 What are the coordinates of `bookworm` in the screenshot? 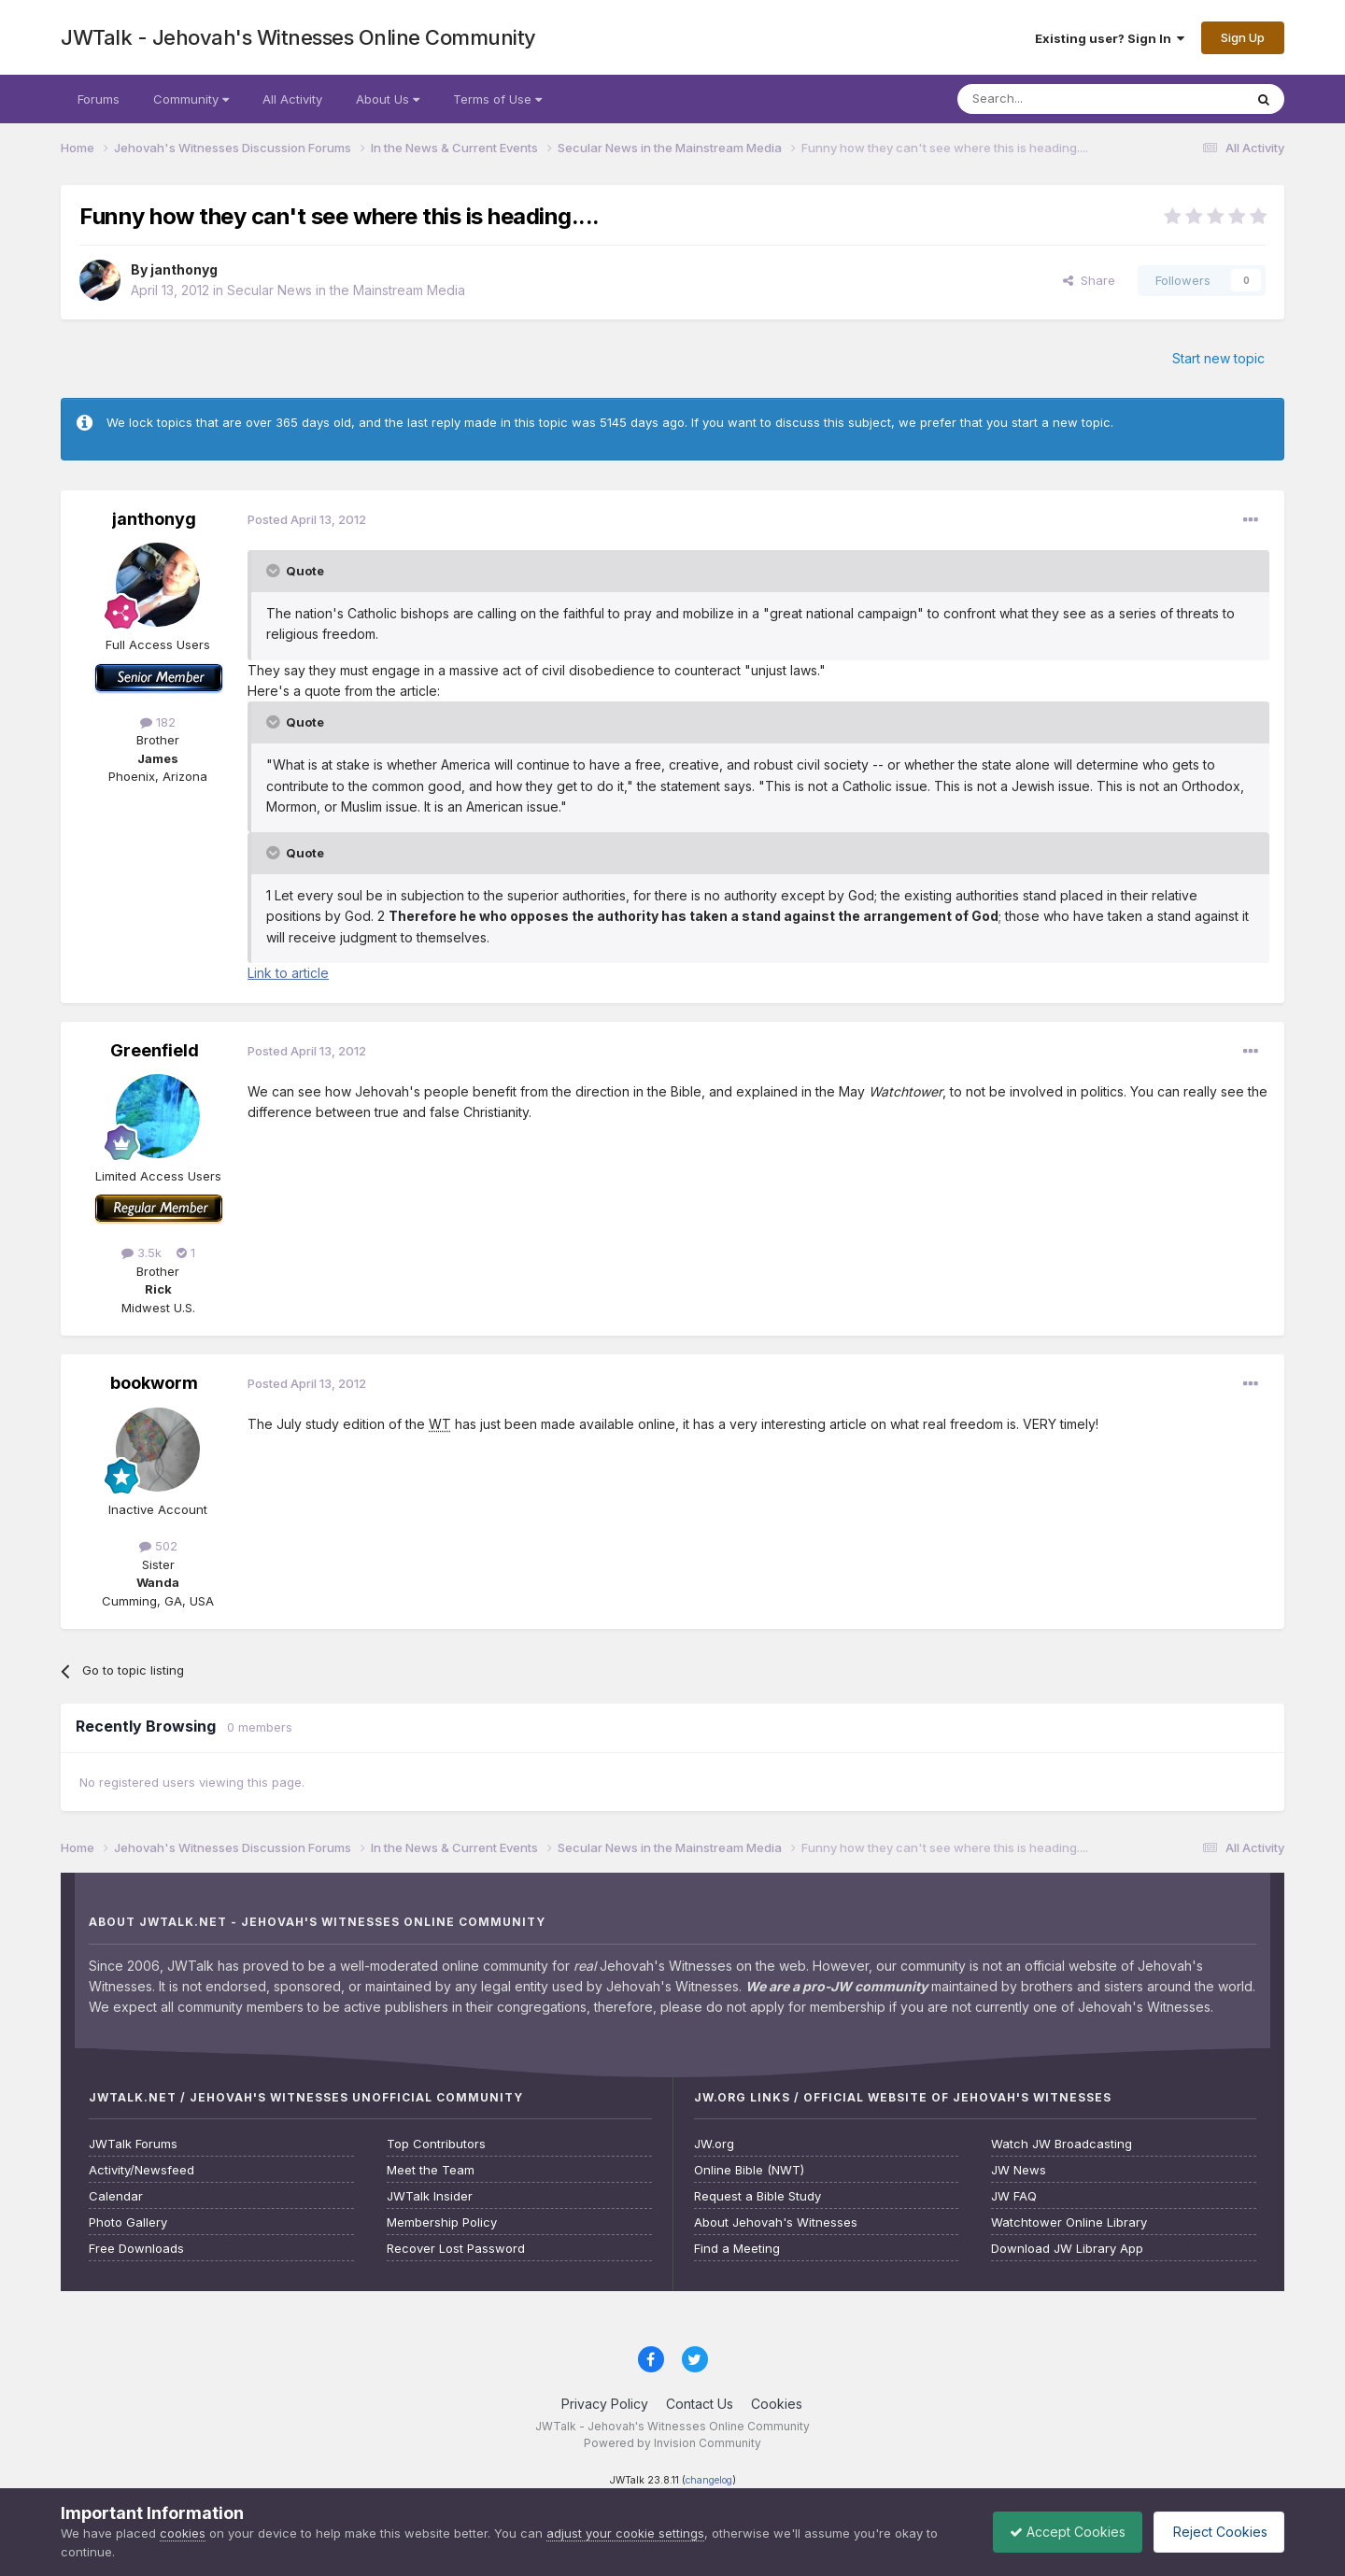 It's located at (154, 1383).